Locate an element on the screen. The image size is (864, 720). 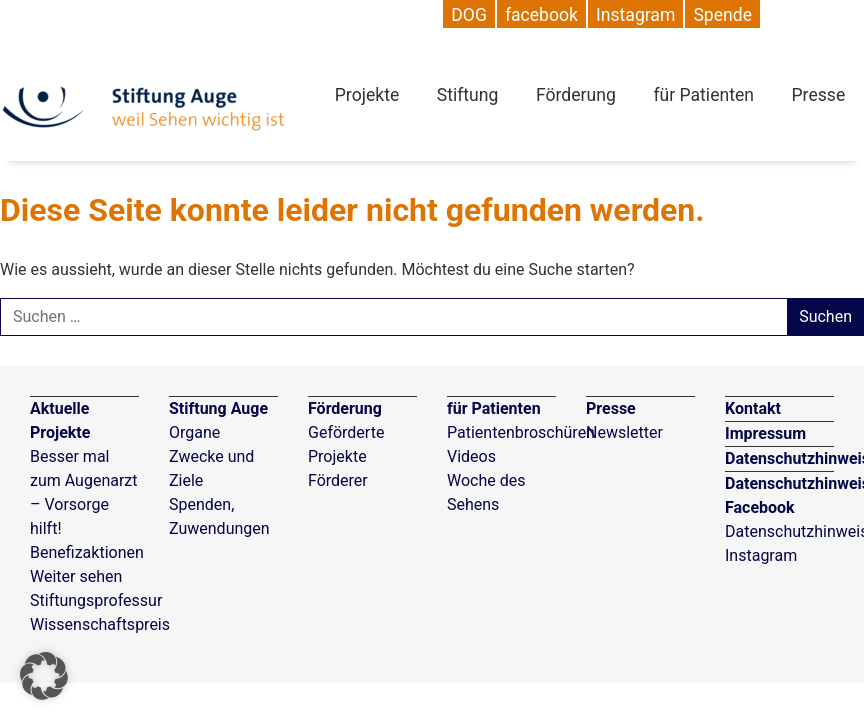
Wissenschaftspreis is located at coordinates (100, 624).